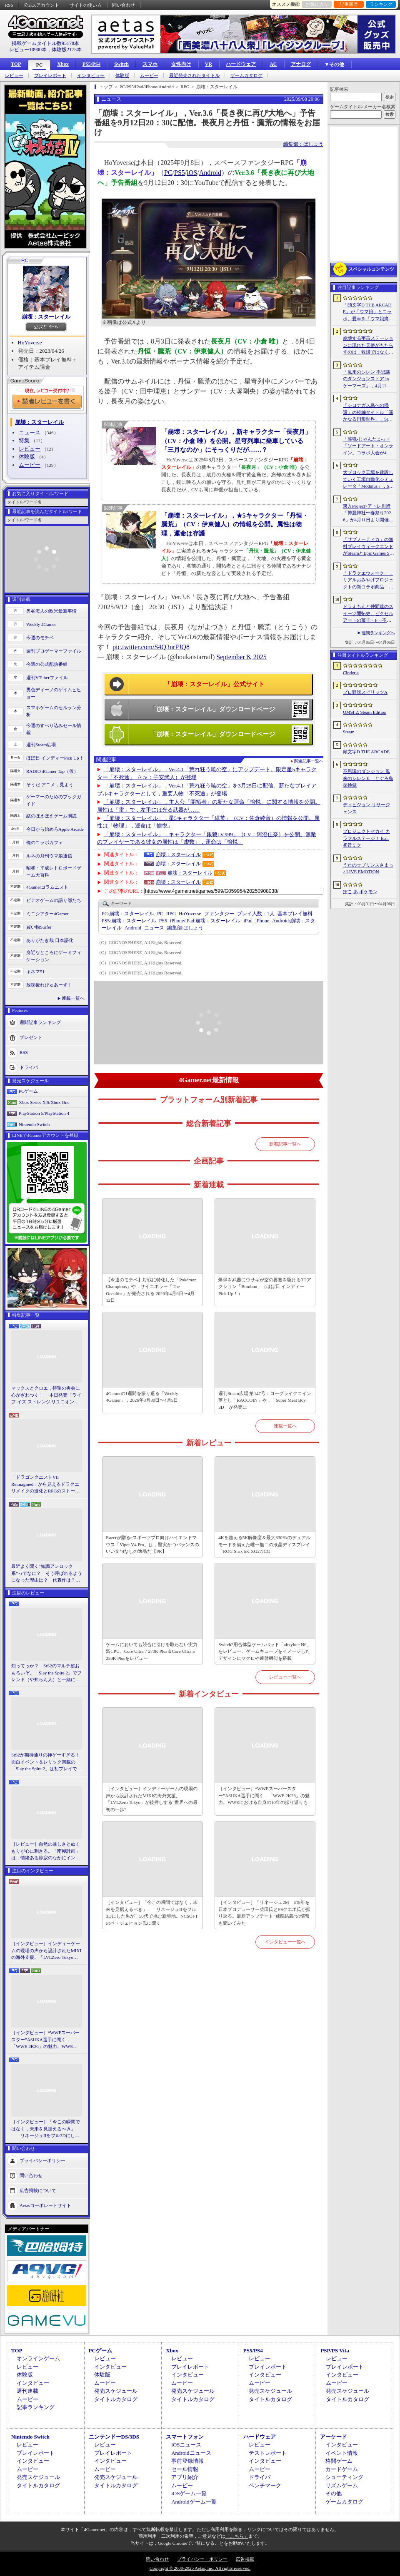 The width and height of the screenshot is (400, 2576). Describe the element at coordinates (333, 2493) in the screenshot. I see `その他` at that location.